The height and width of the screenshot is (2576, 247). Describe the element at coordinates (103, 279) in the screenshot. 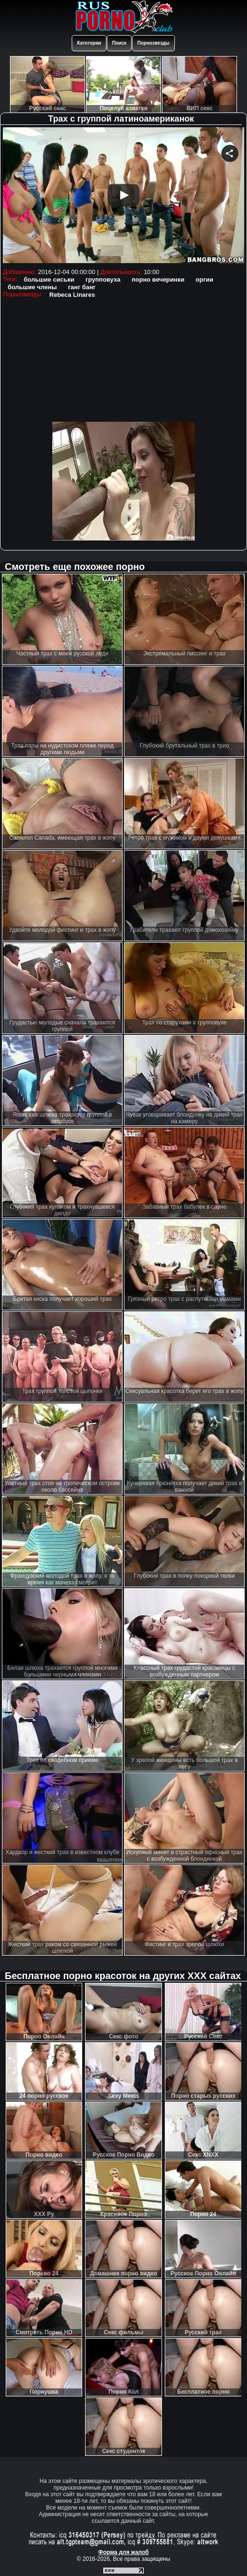

I see `групповуха` at that location.